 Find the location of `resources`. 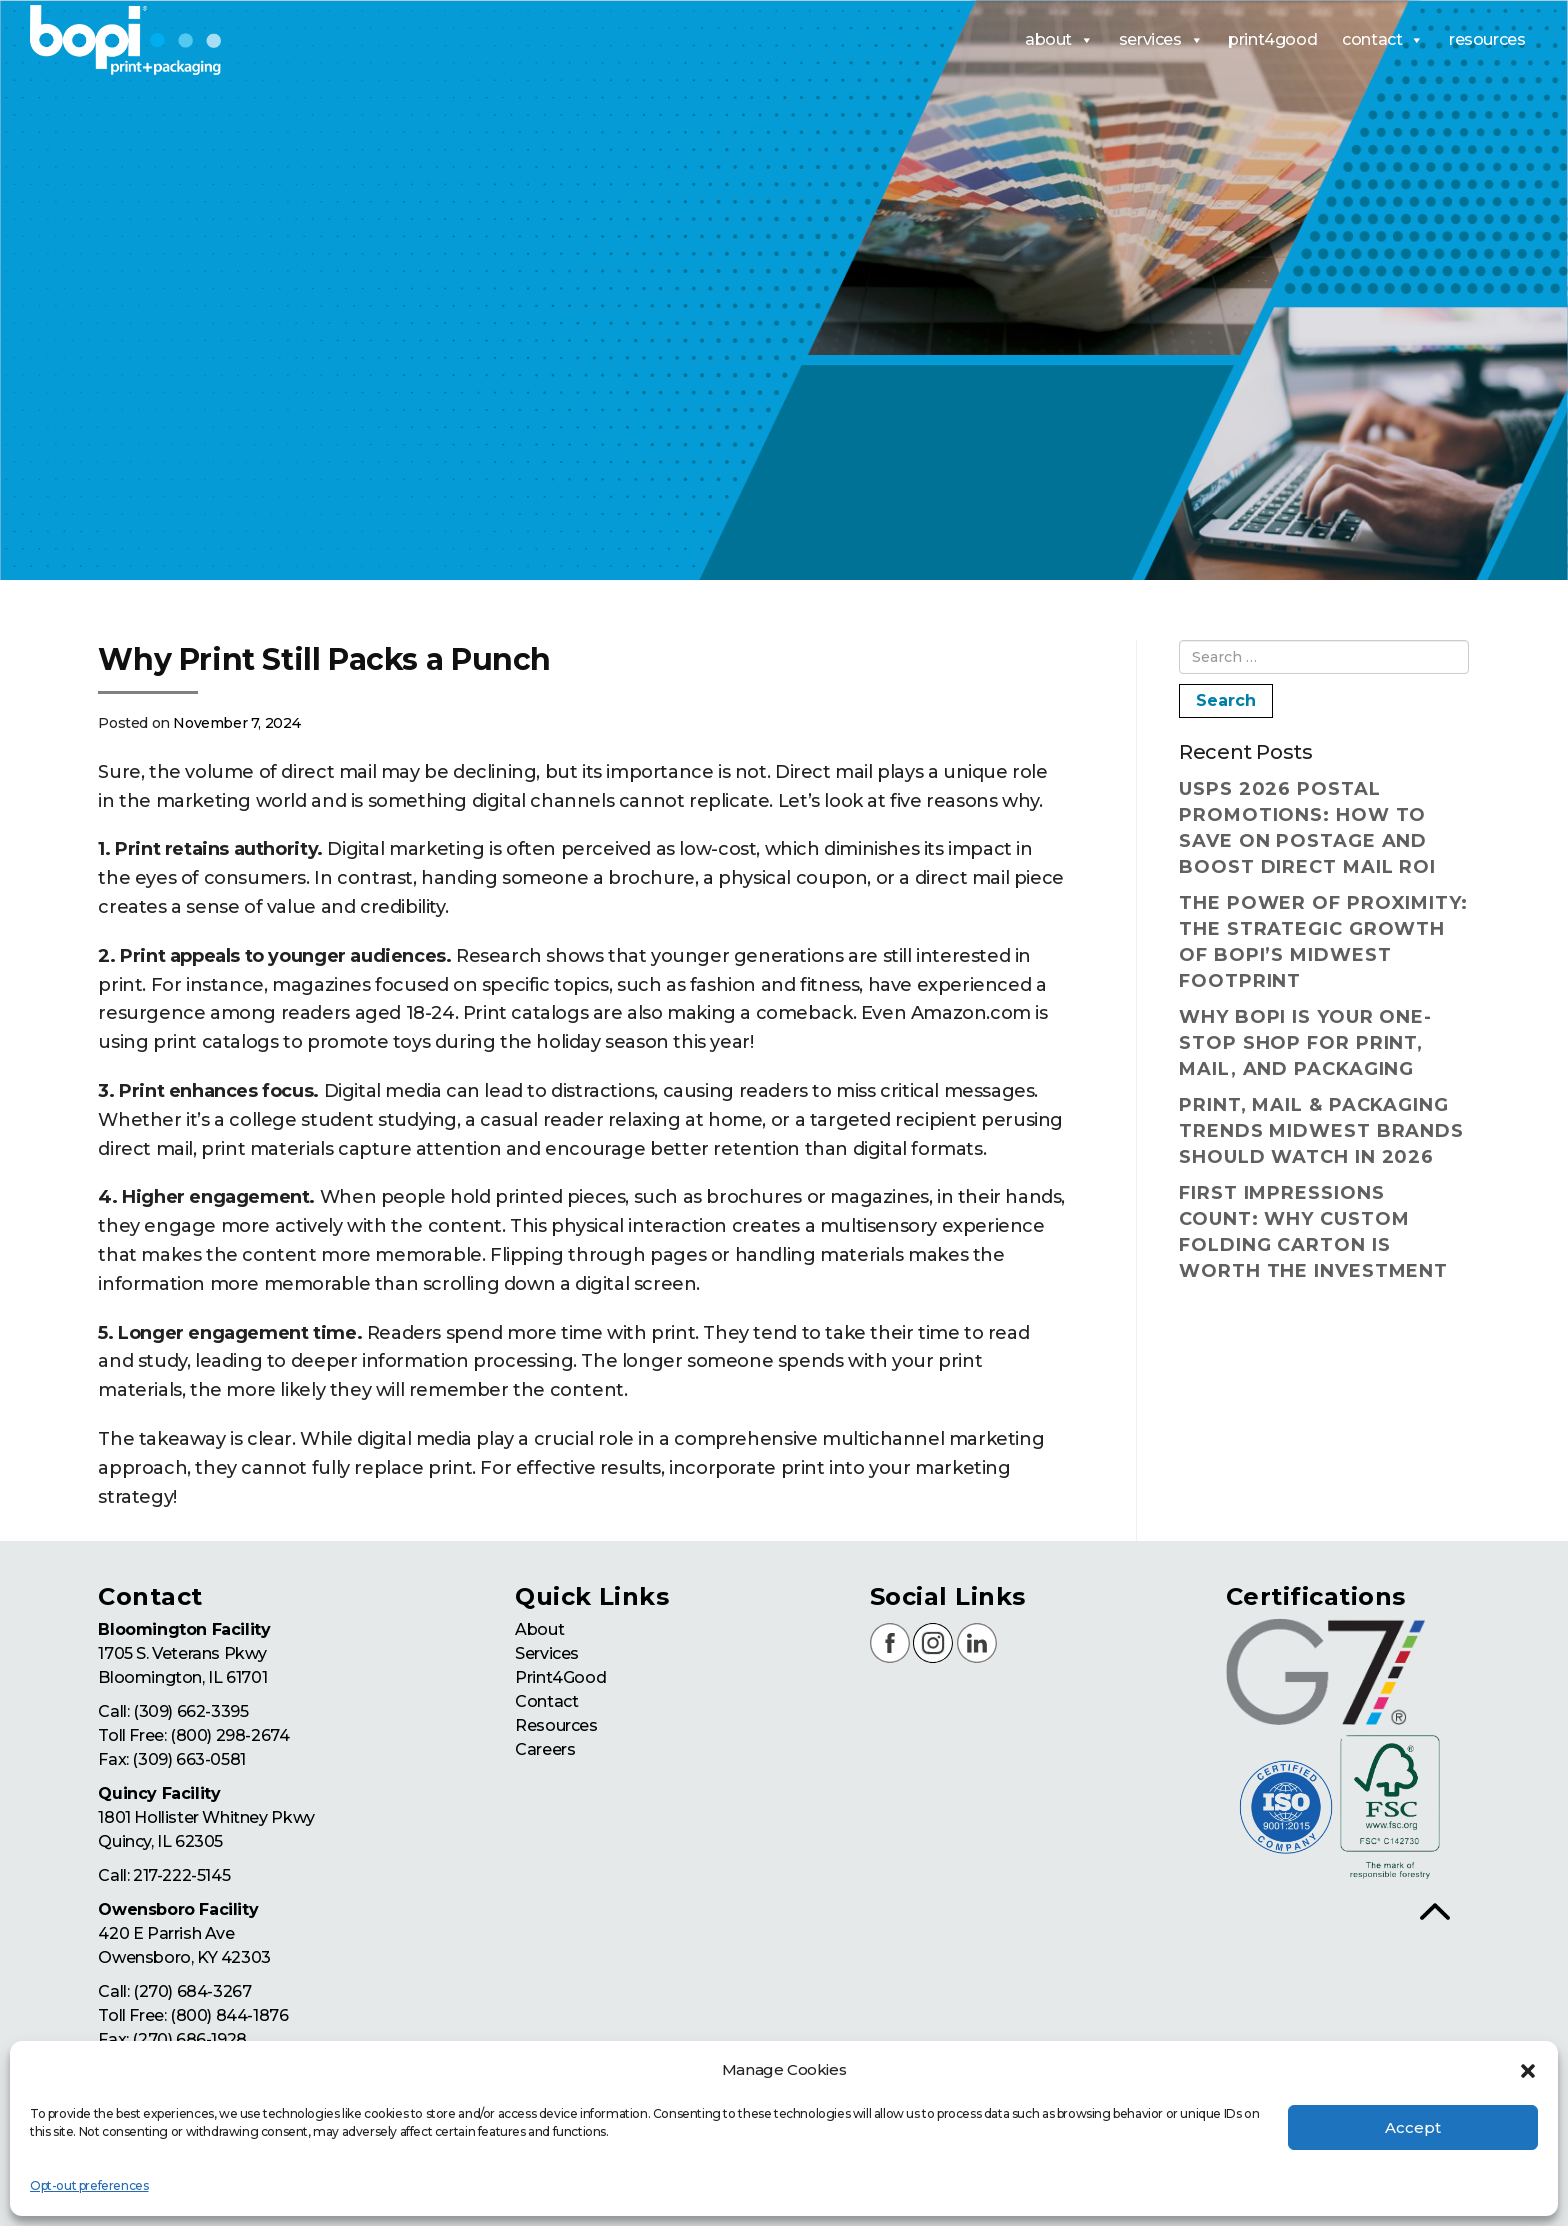

resources is located at coordinates (1487, 39).